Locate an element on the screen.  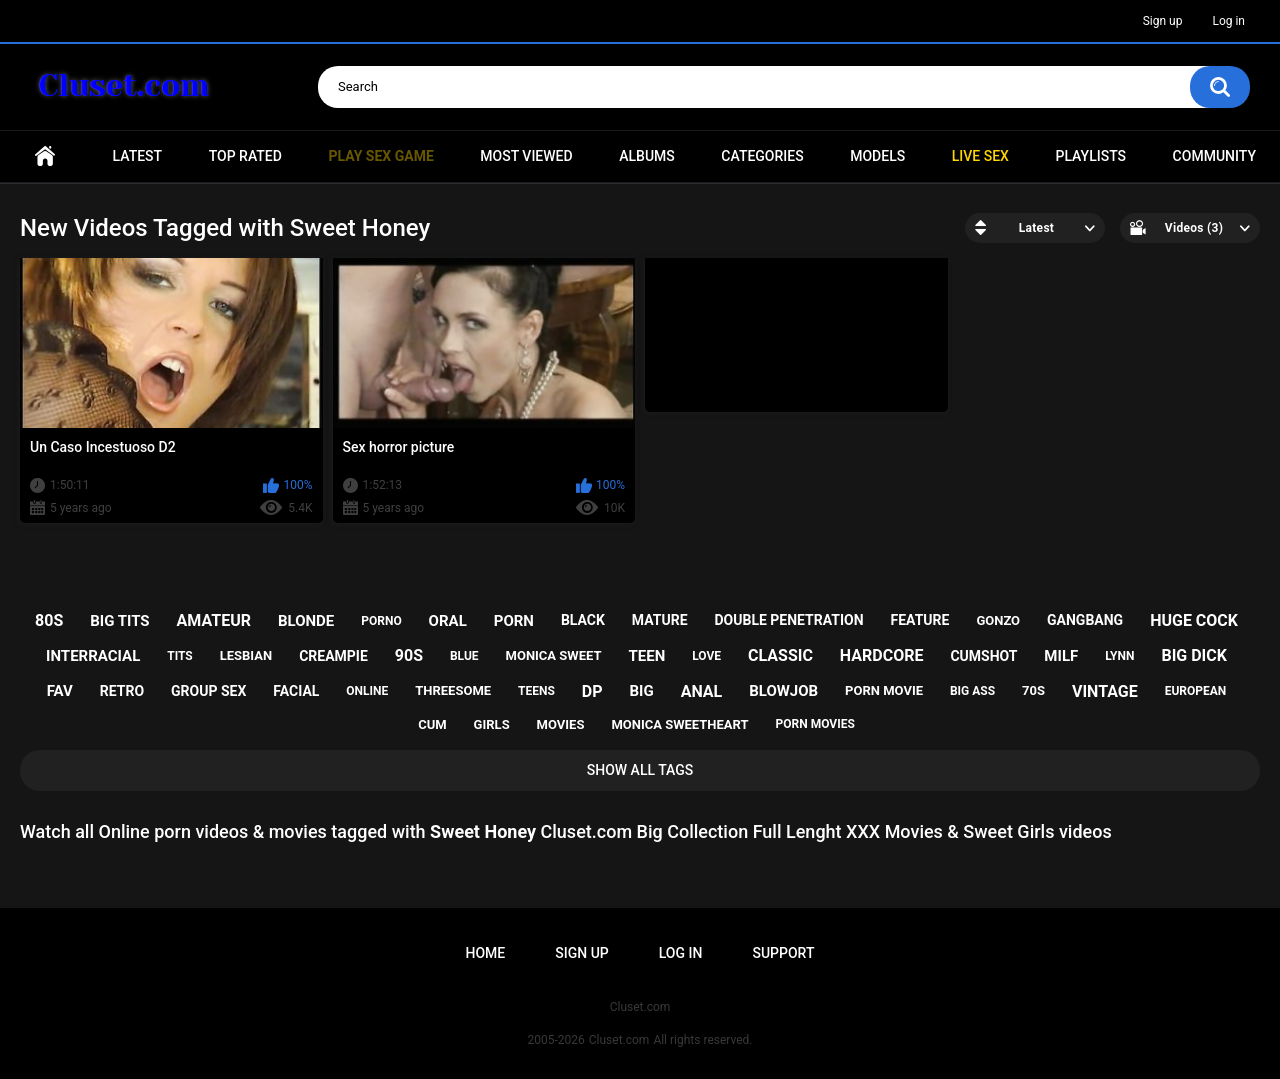
90s is located at coordinates (409, 655).